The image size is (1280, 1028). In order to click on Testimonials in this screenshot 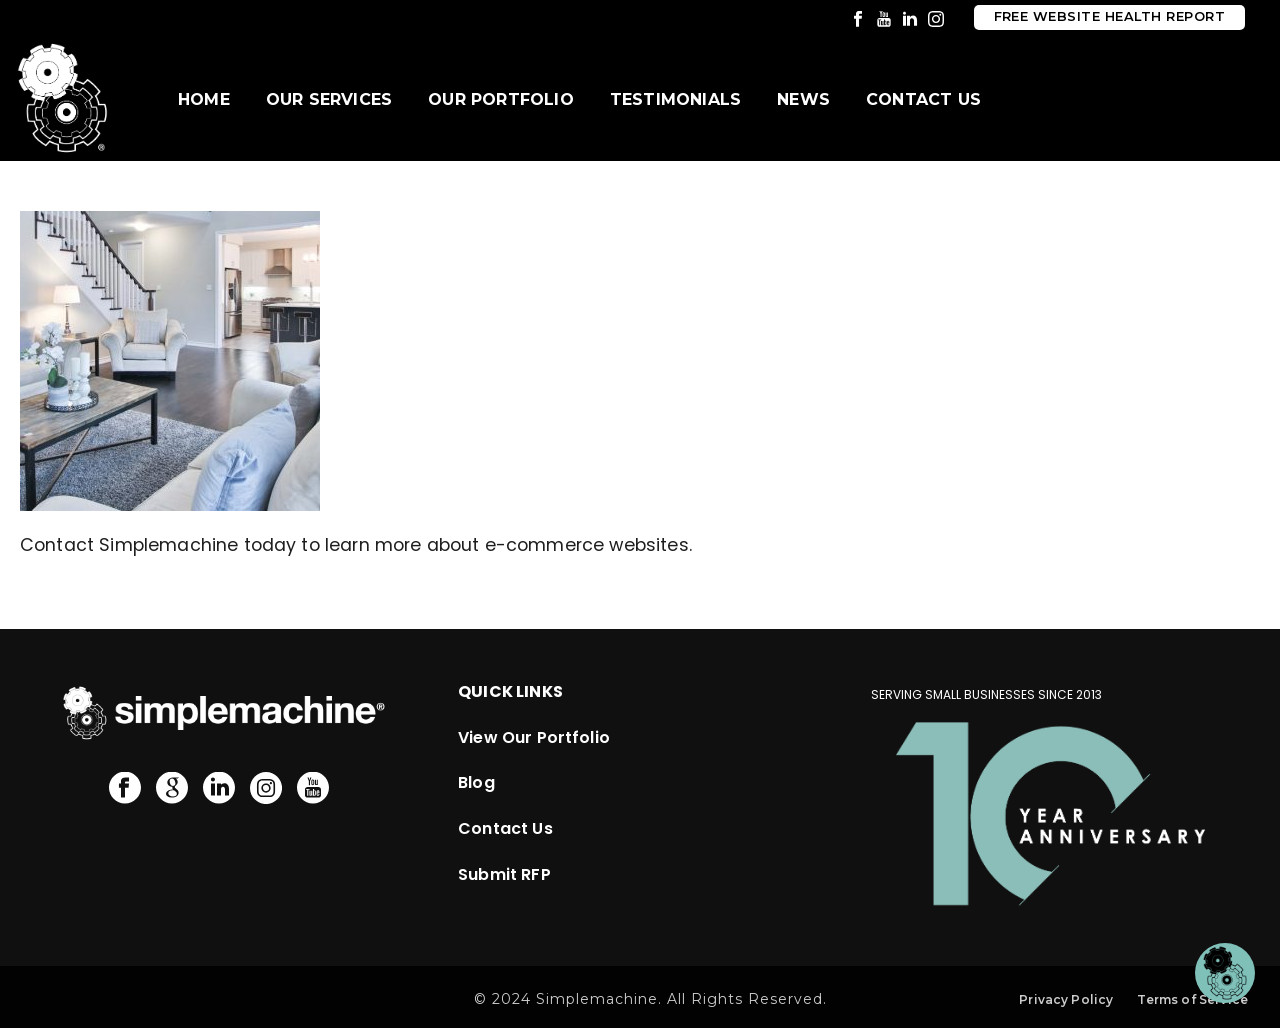, I will do `click(675, 99)`.